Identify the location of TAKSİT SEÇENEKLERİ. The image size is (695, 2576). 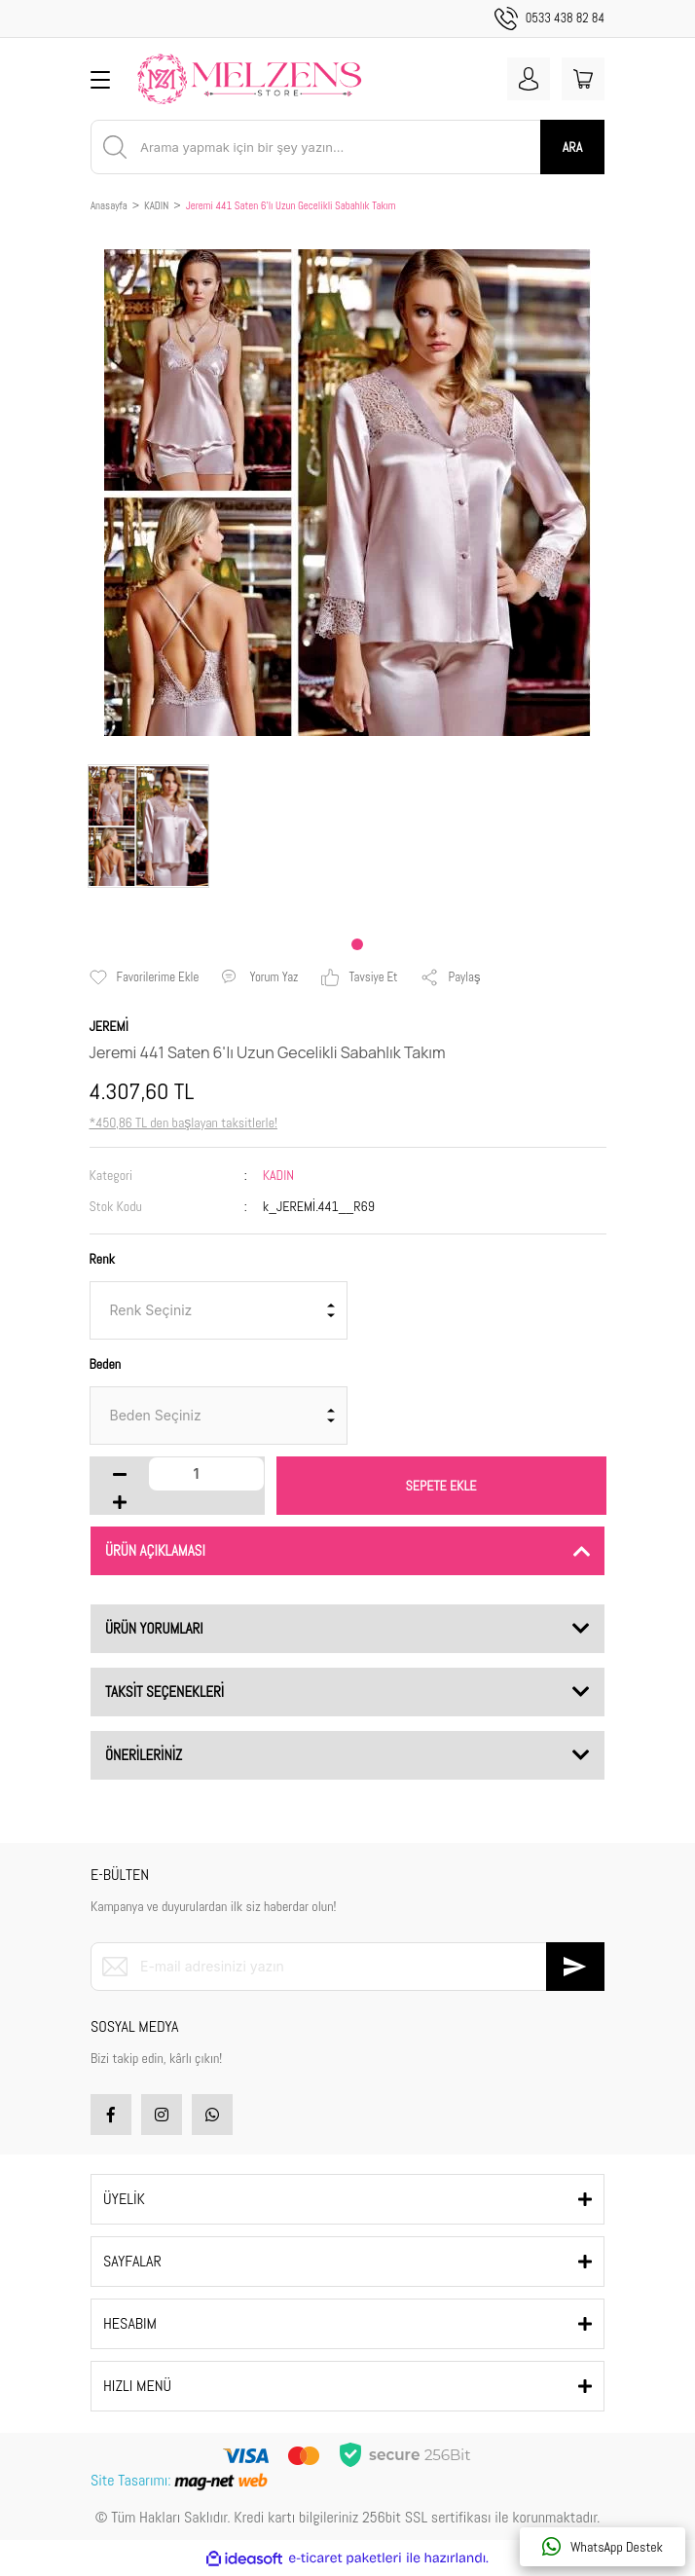
(164, 1691).